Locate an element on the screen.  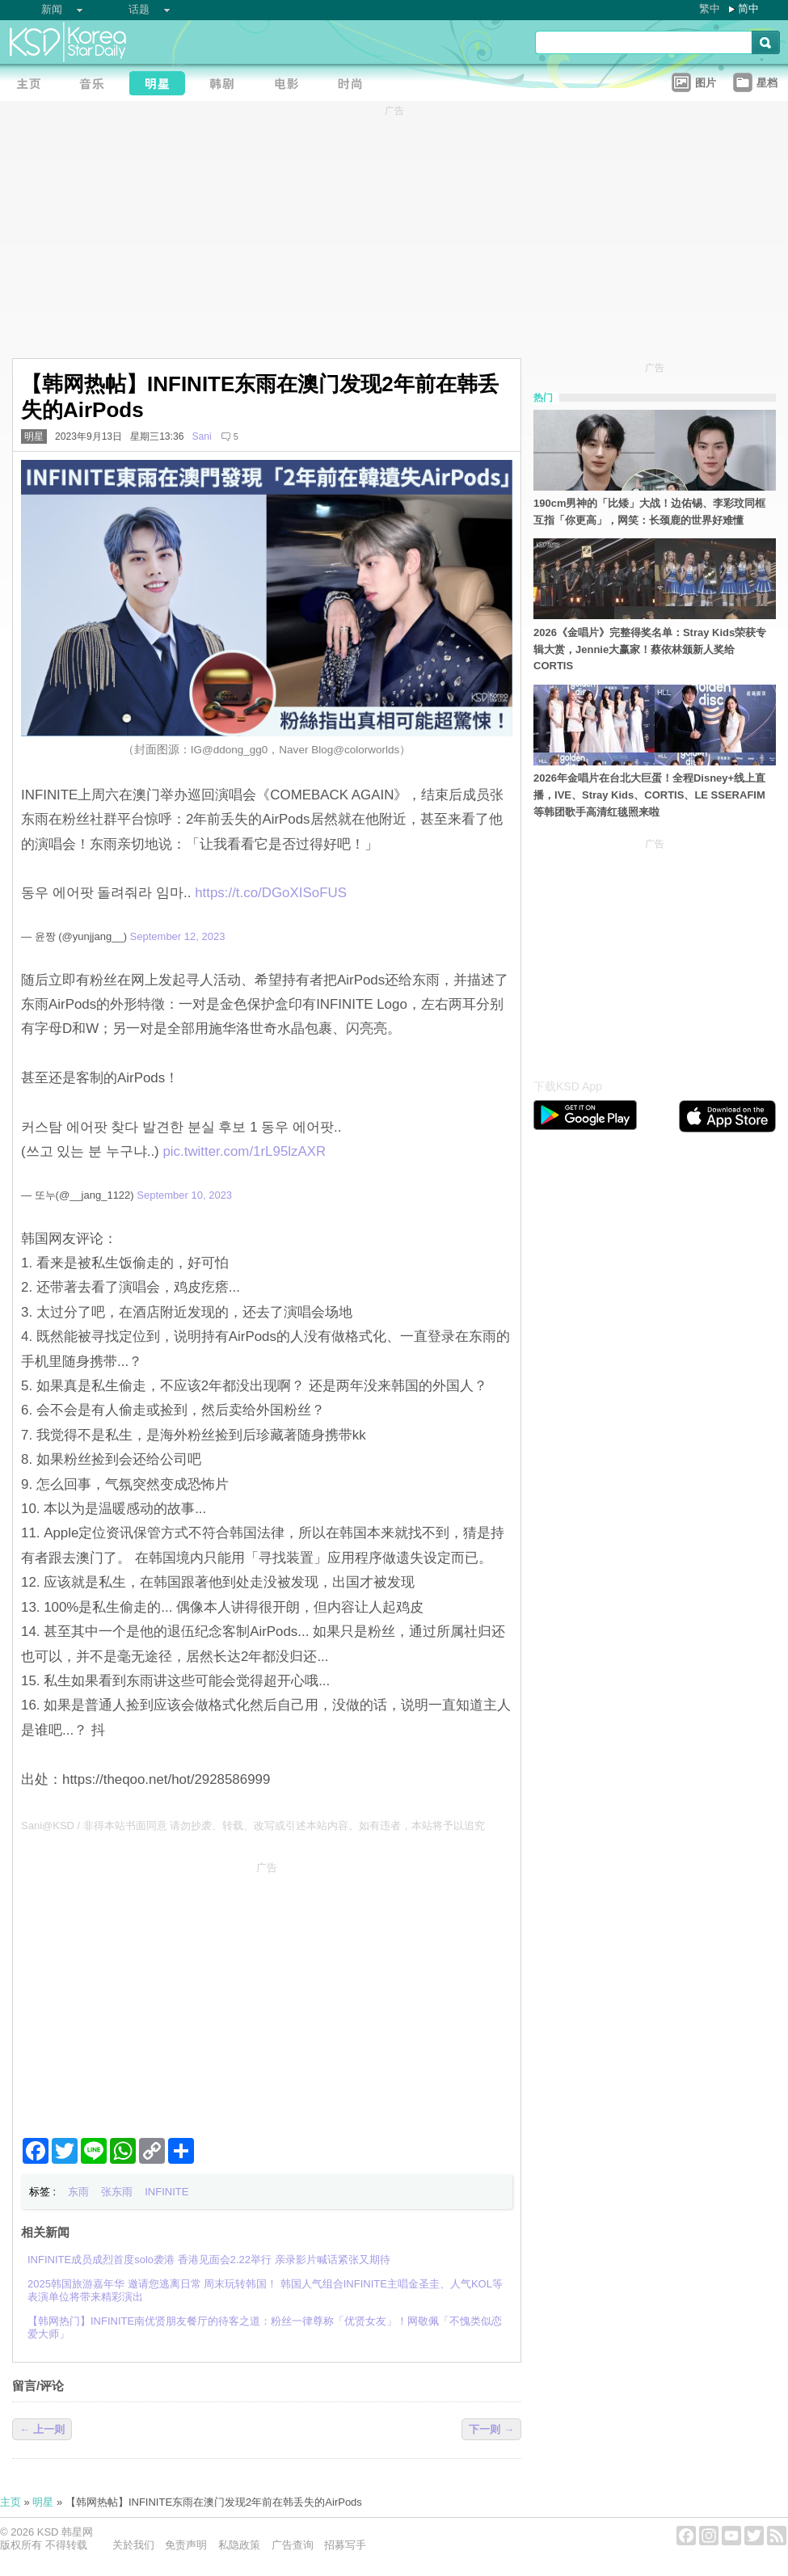
免责声明 is located at coordinates (186, 2545).